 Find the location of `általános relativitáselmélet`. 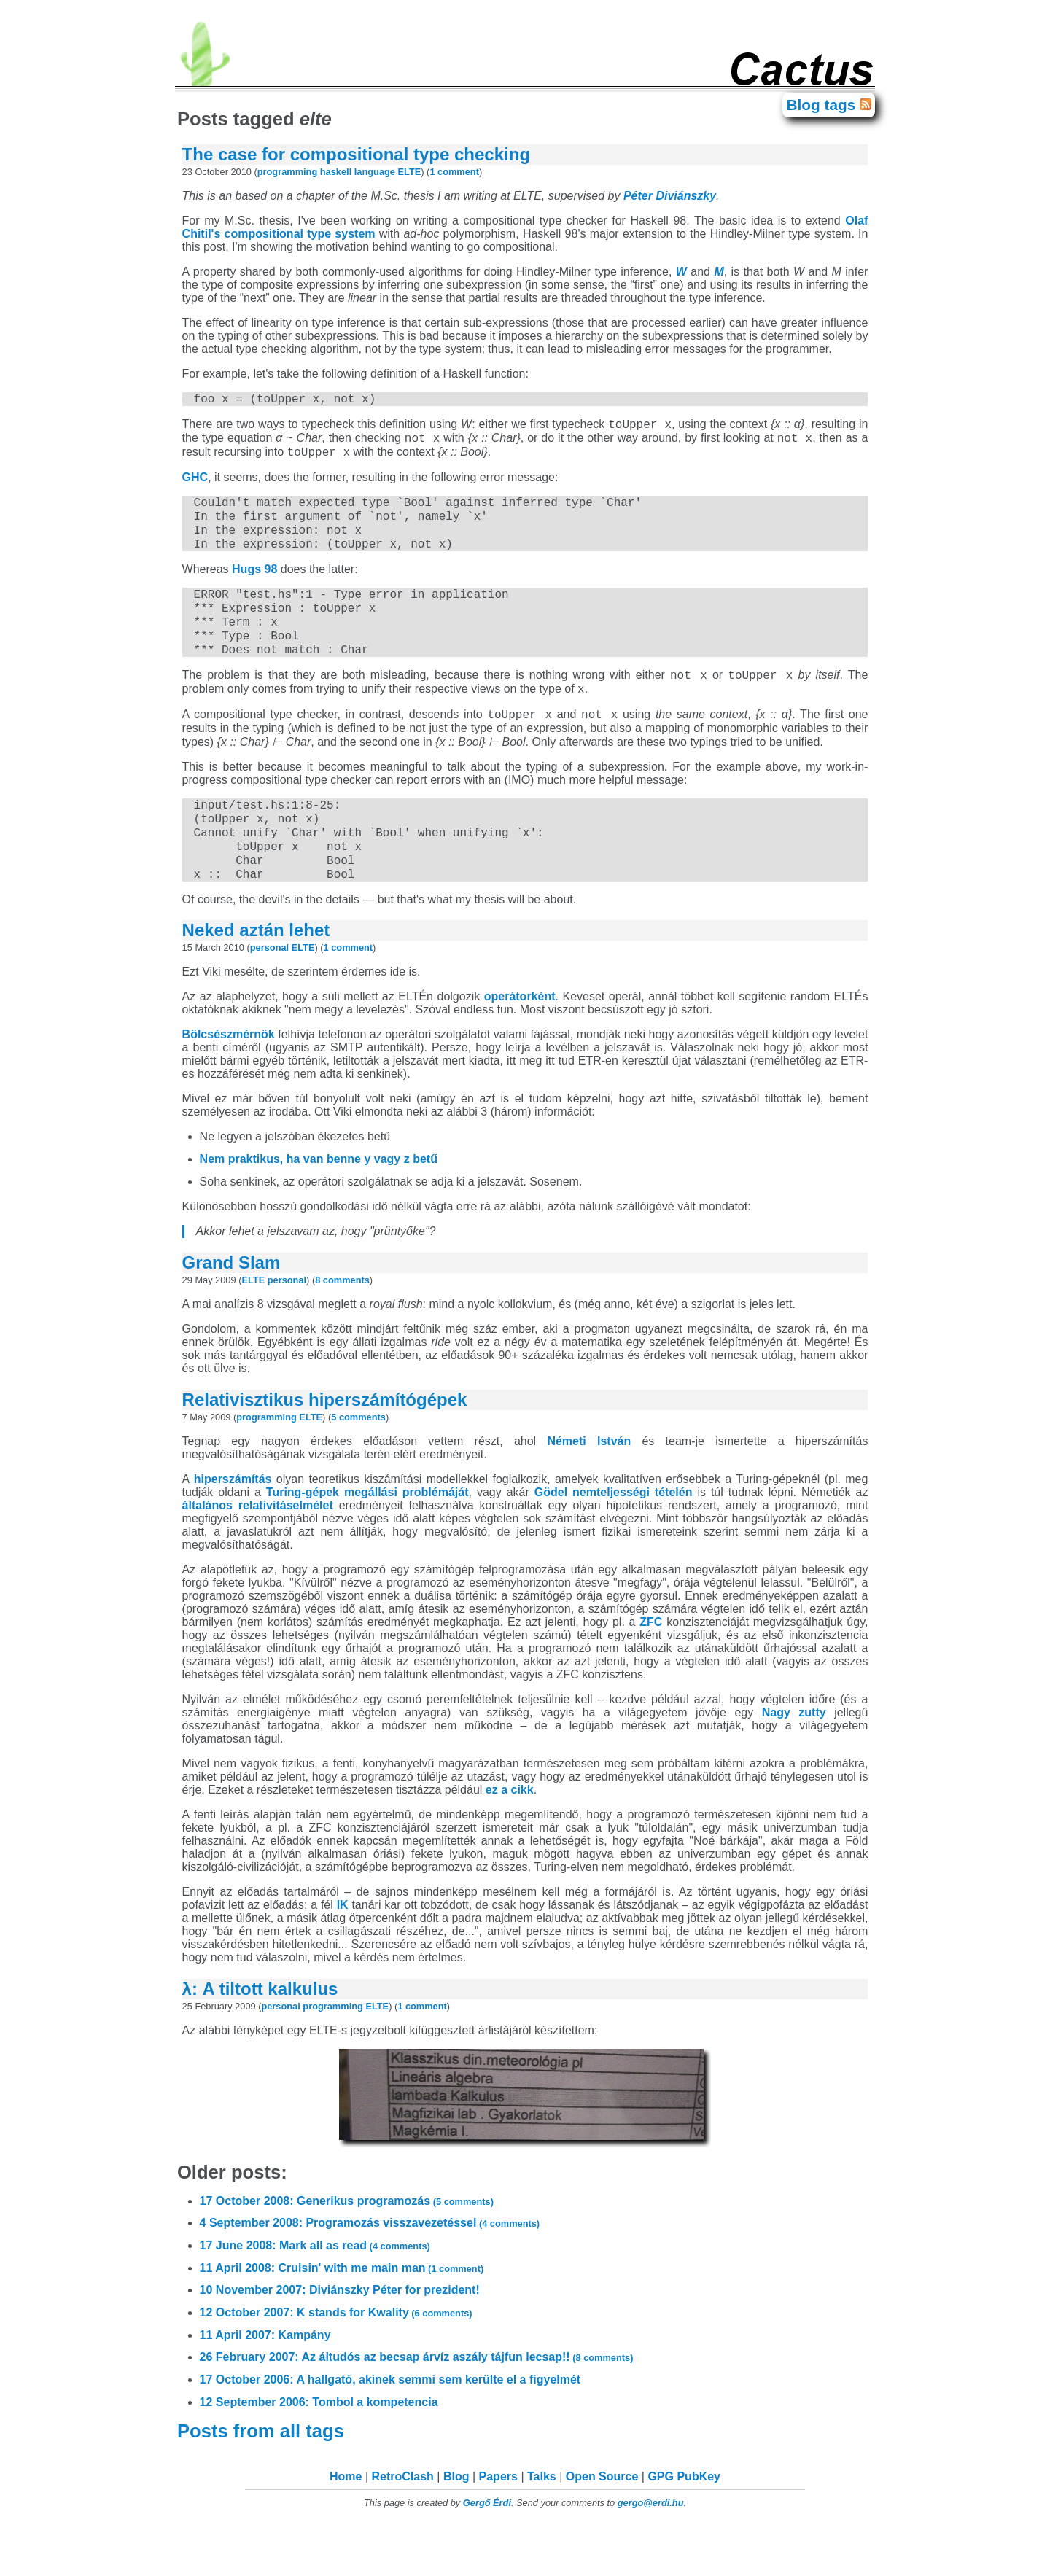

általános relativitáselmélet is located at coordinates (257, 1553).